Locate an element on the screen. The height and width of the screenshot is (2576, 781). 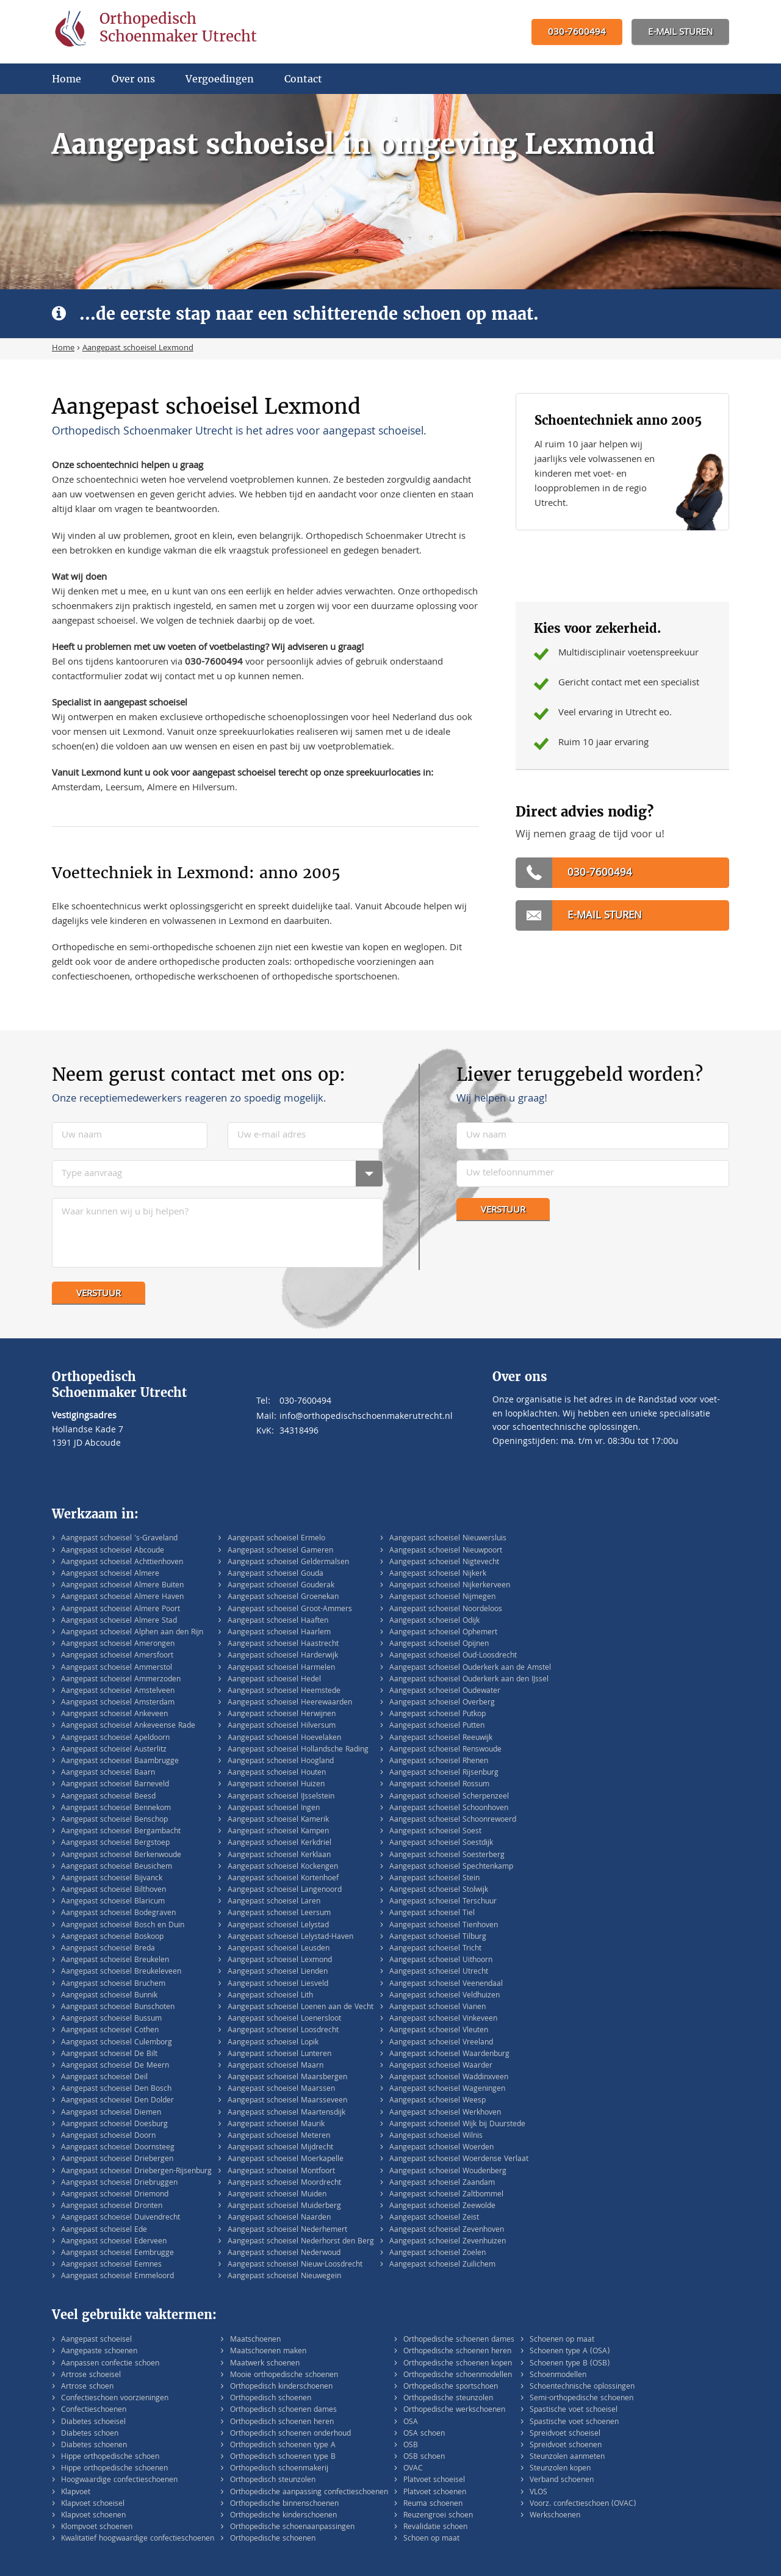
Aangepast schoeisel Hilversum is located at coordinates (282, 1726).